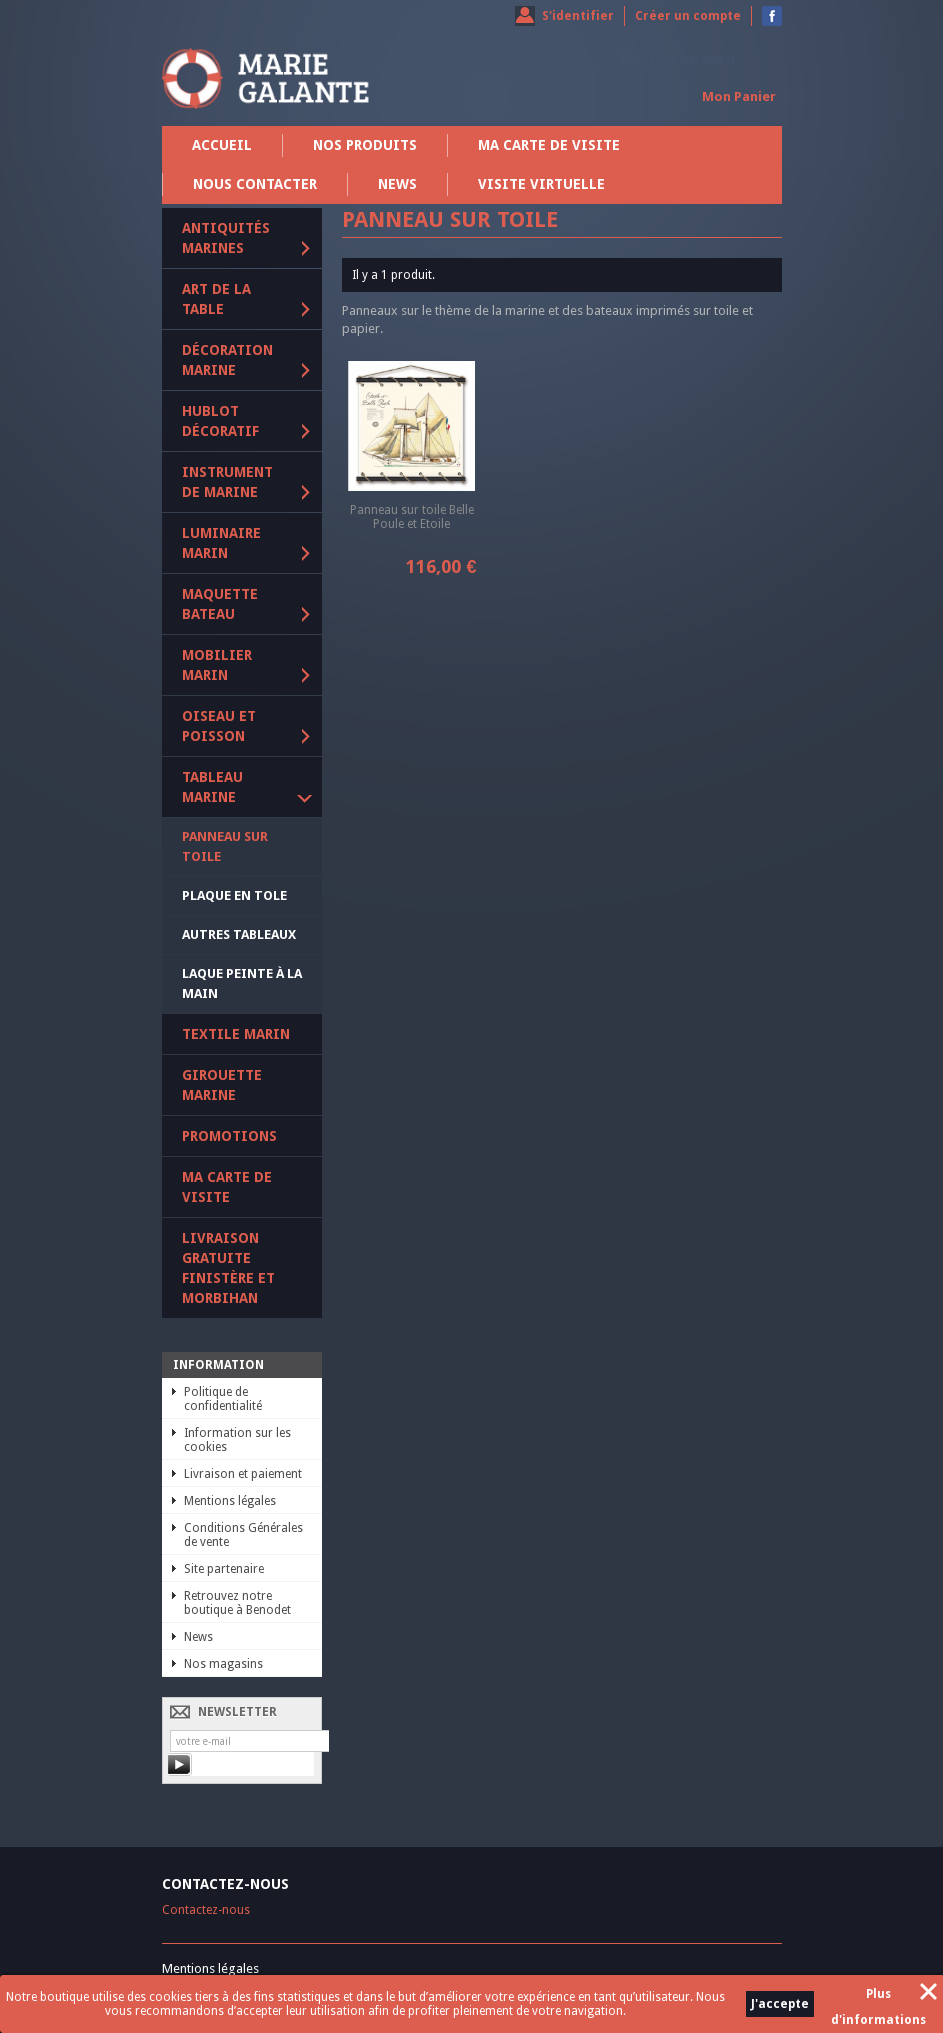 The height and width of the screenshot is (2033, 943). What do you see at coordinates (216, 299) in the screenshot?
I see `Art de la table` at bounding box center [216, 299].